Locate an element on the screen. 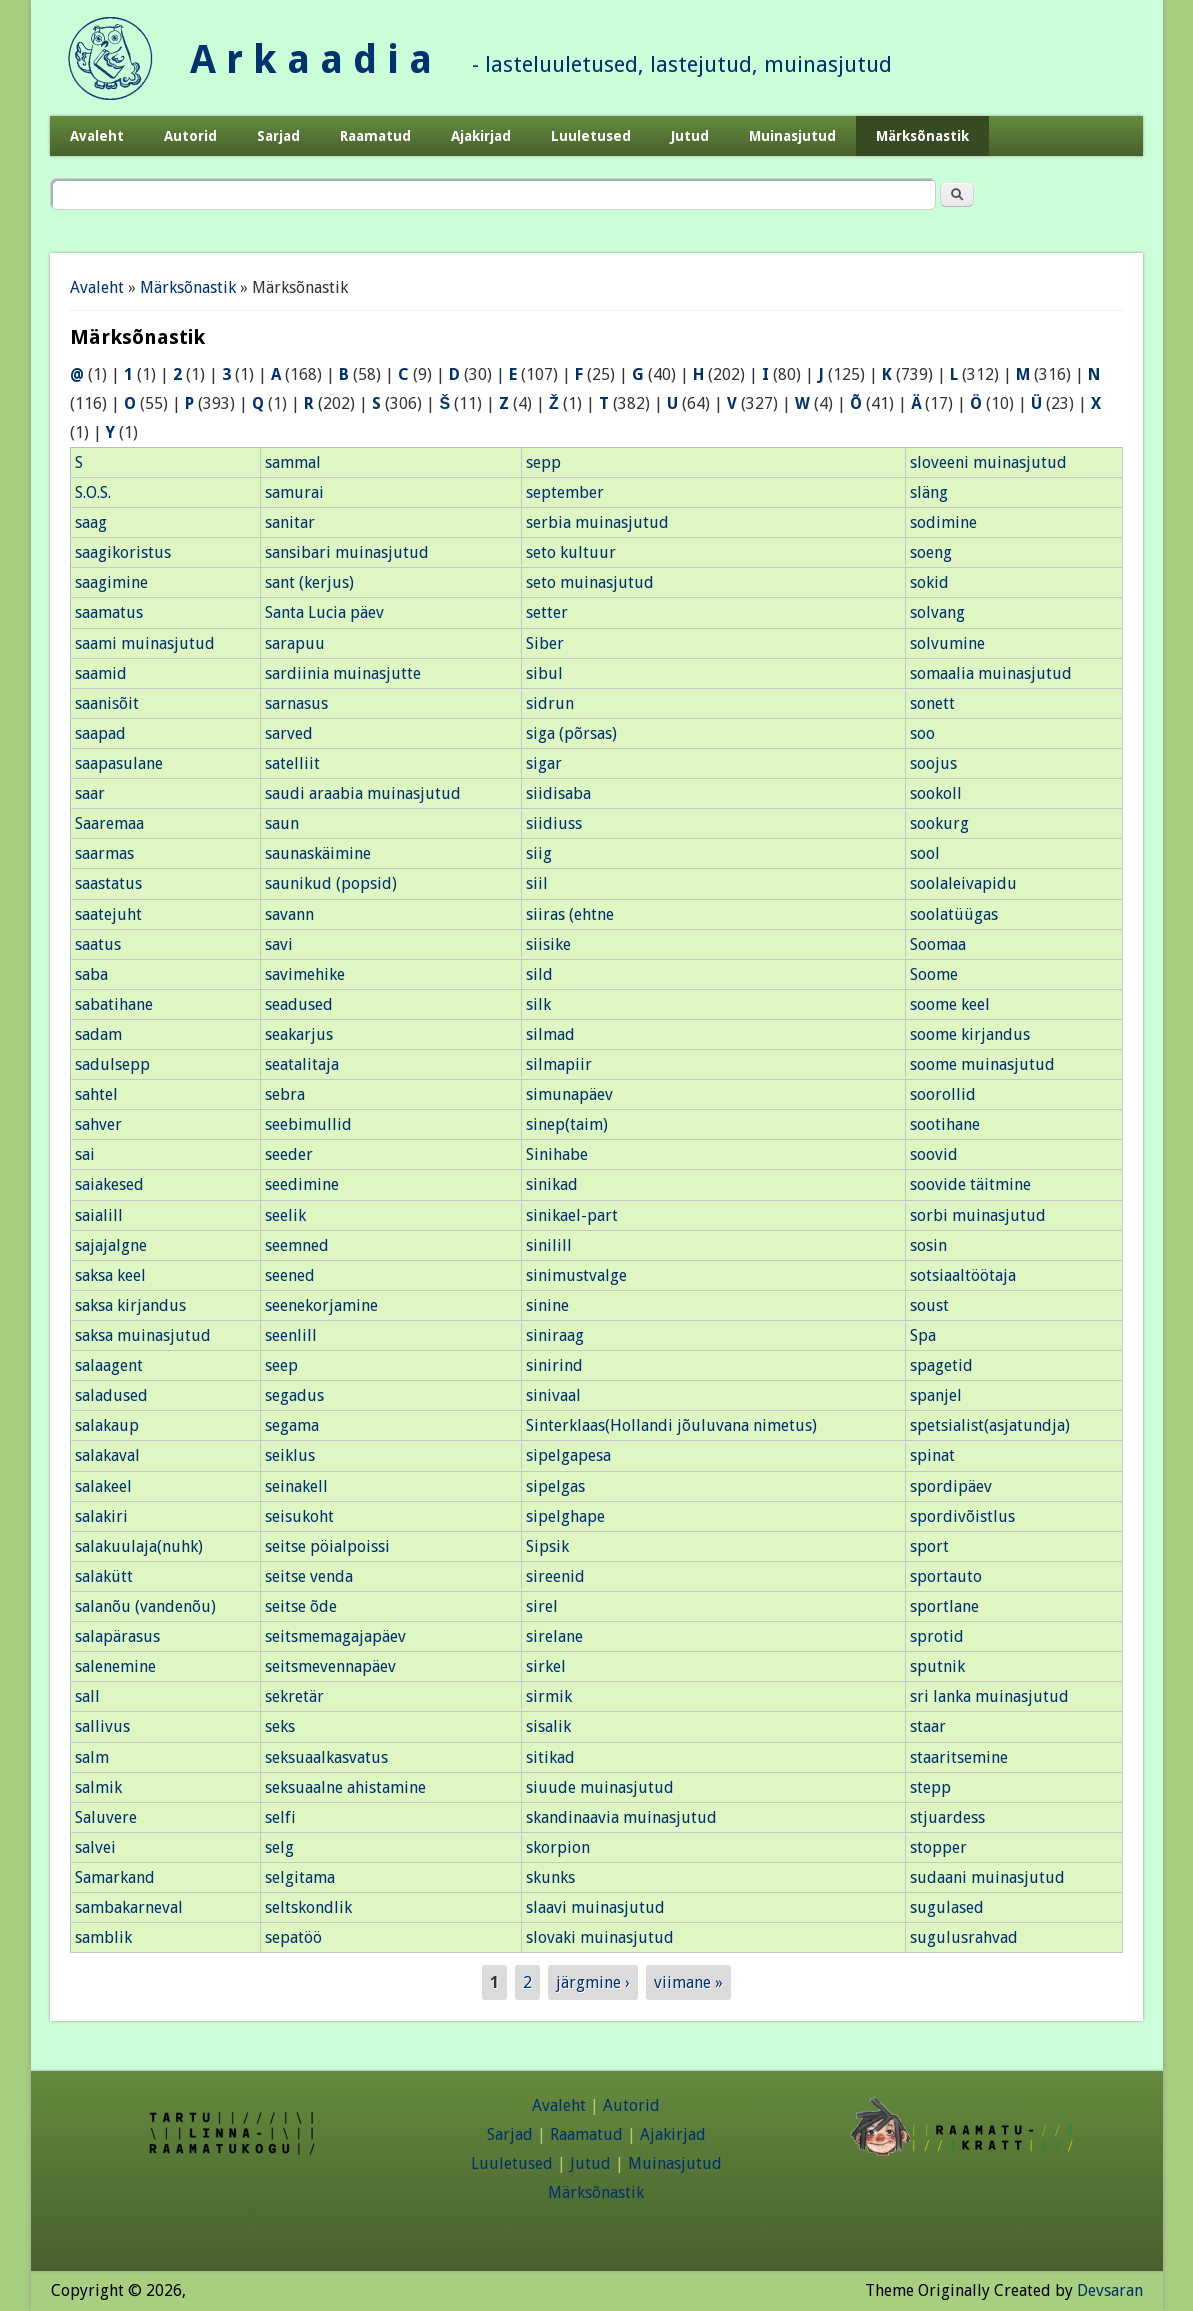 The image size is (1193, 2311). seened is located at coordinates (290, 1275).